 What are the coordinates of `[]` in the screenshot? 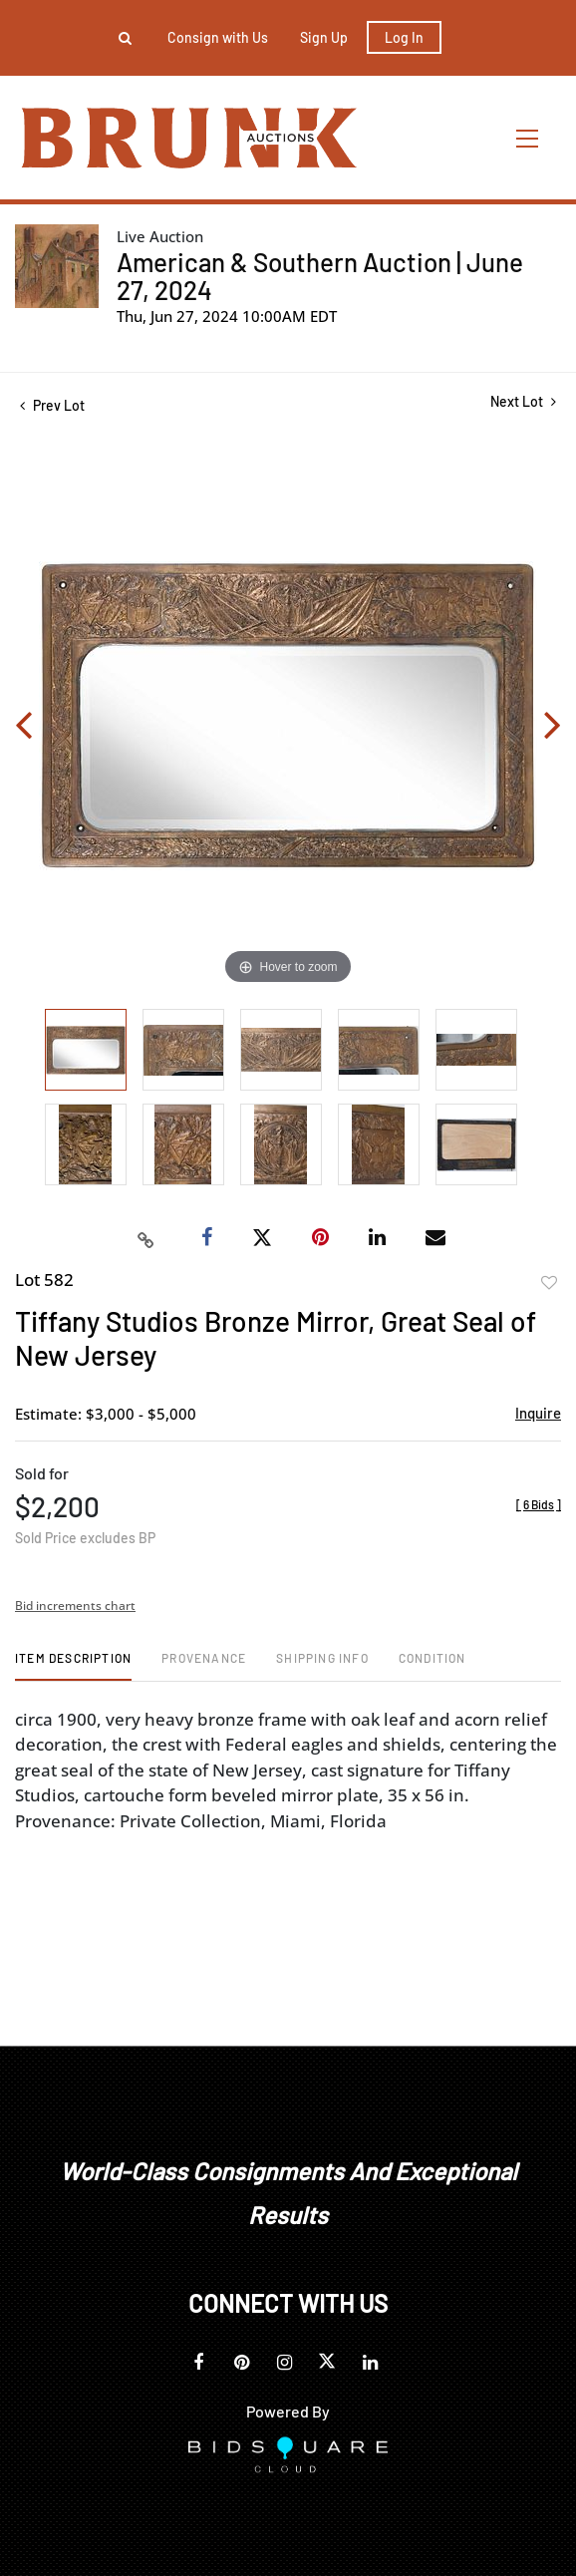 It's located at (538, 1504).